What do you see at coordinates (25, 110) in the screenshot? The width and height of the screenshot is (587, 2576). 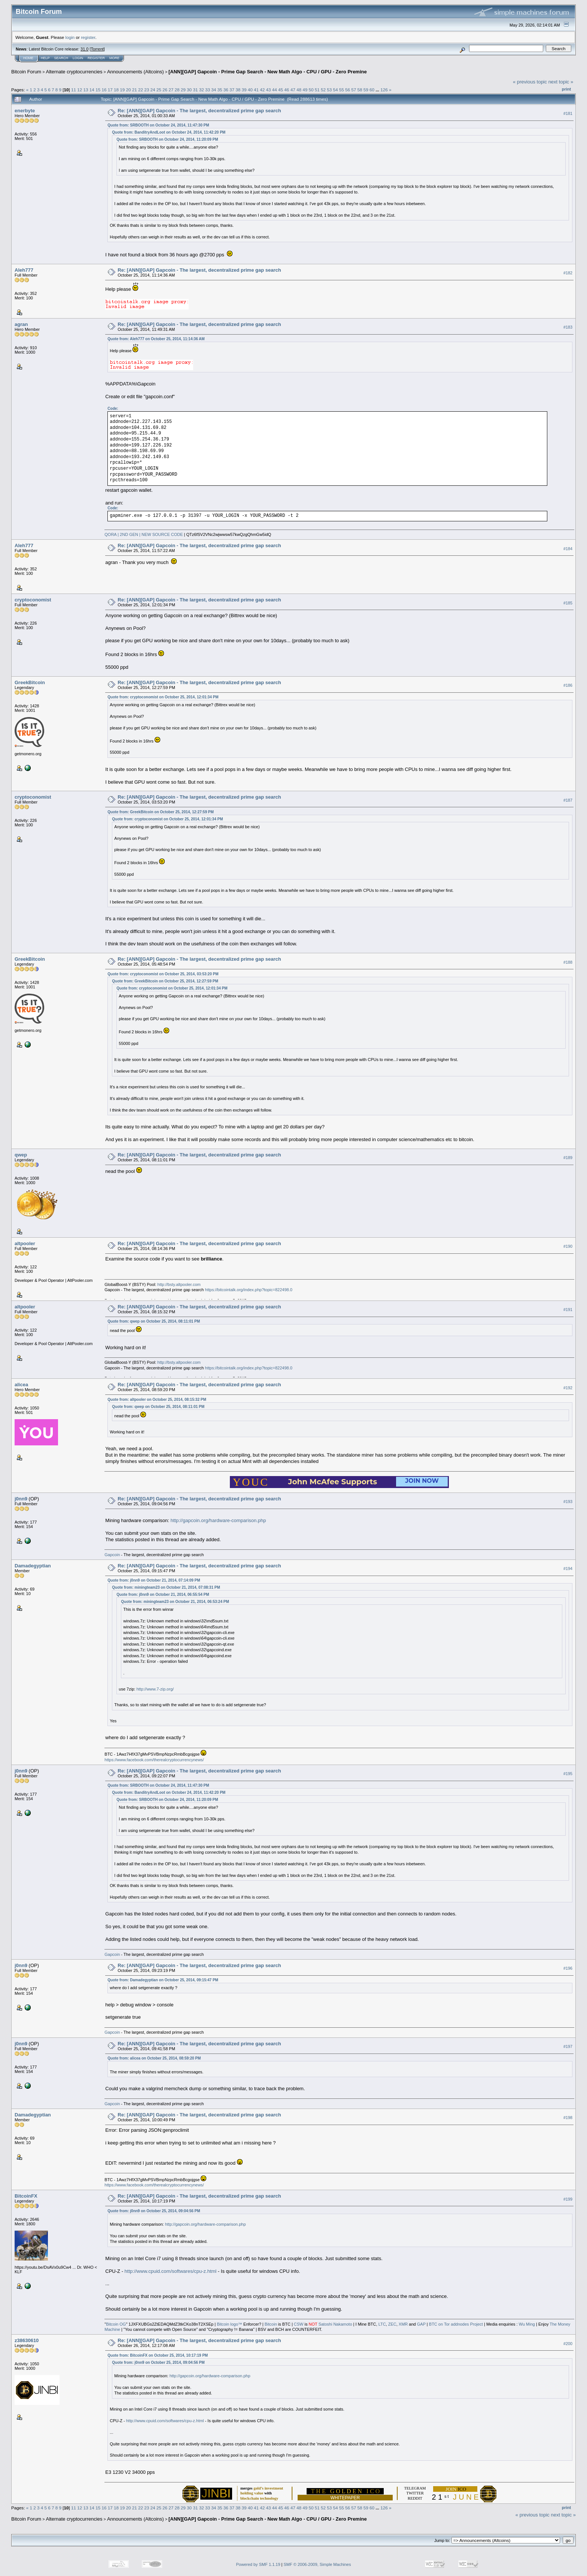 I see `enerbyte` at bounding box center [25, 110].